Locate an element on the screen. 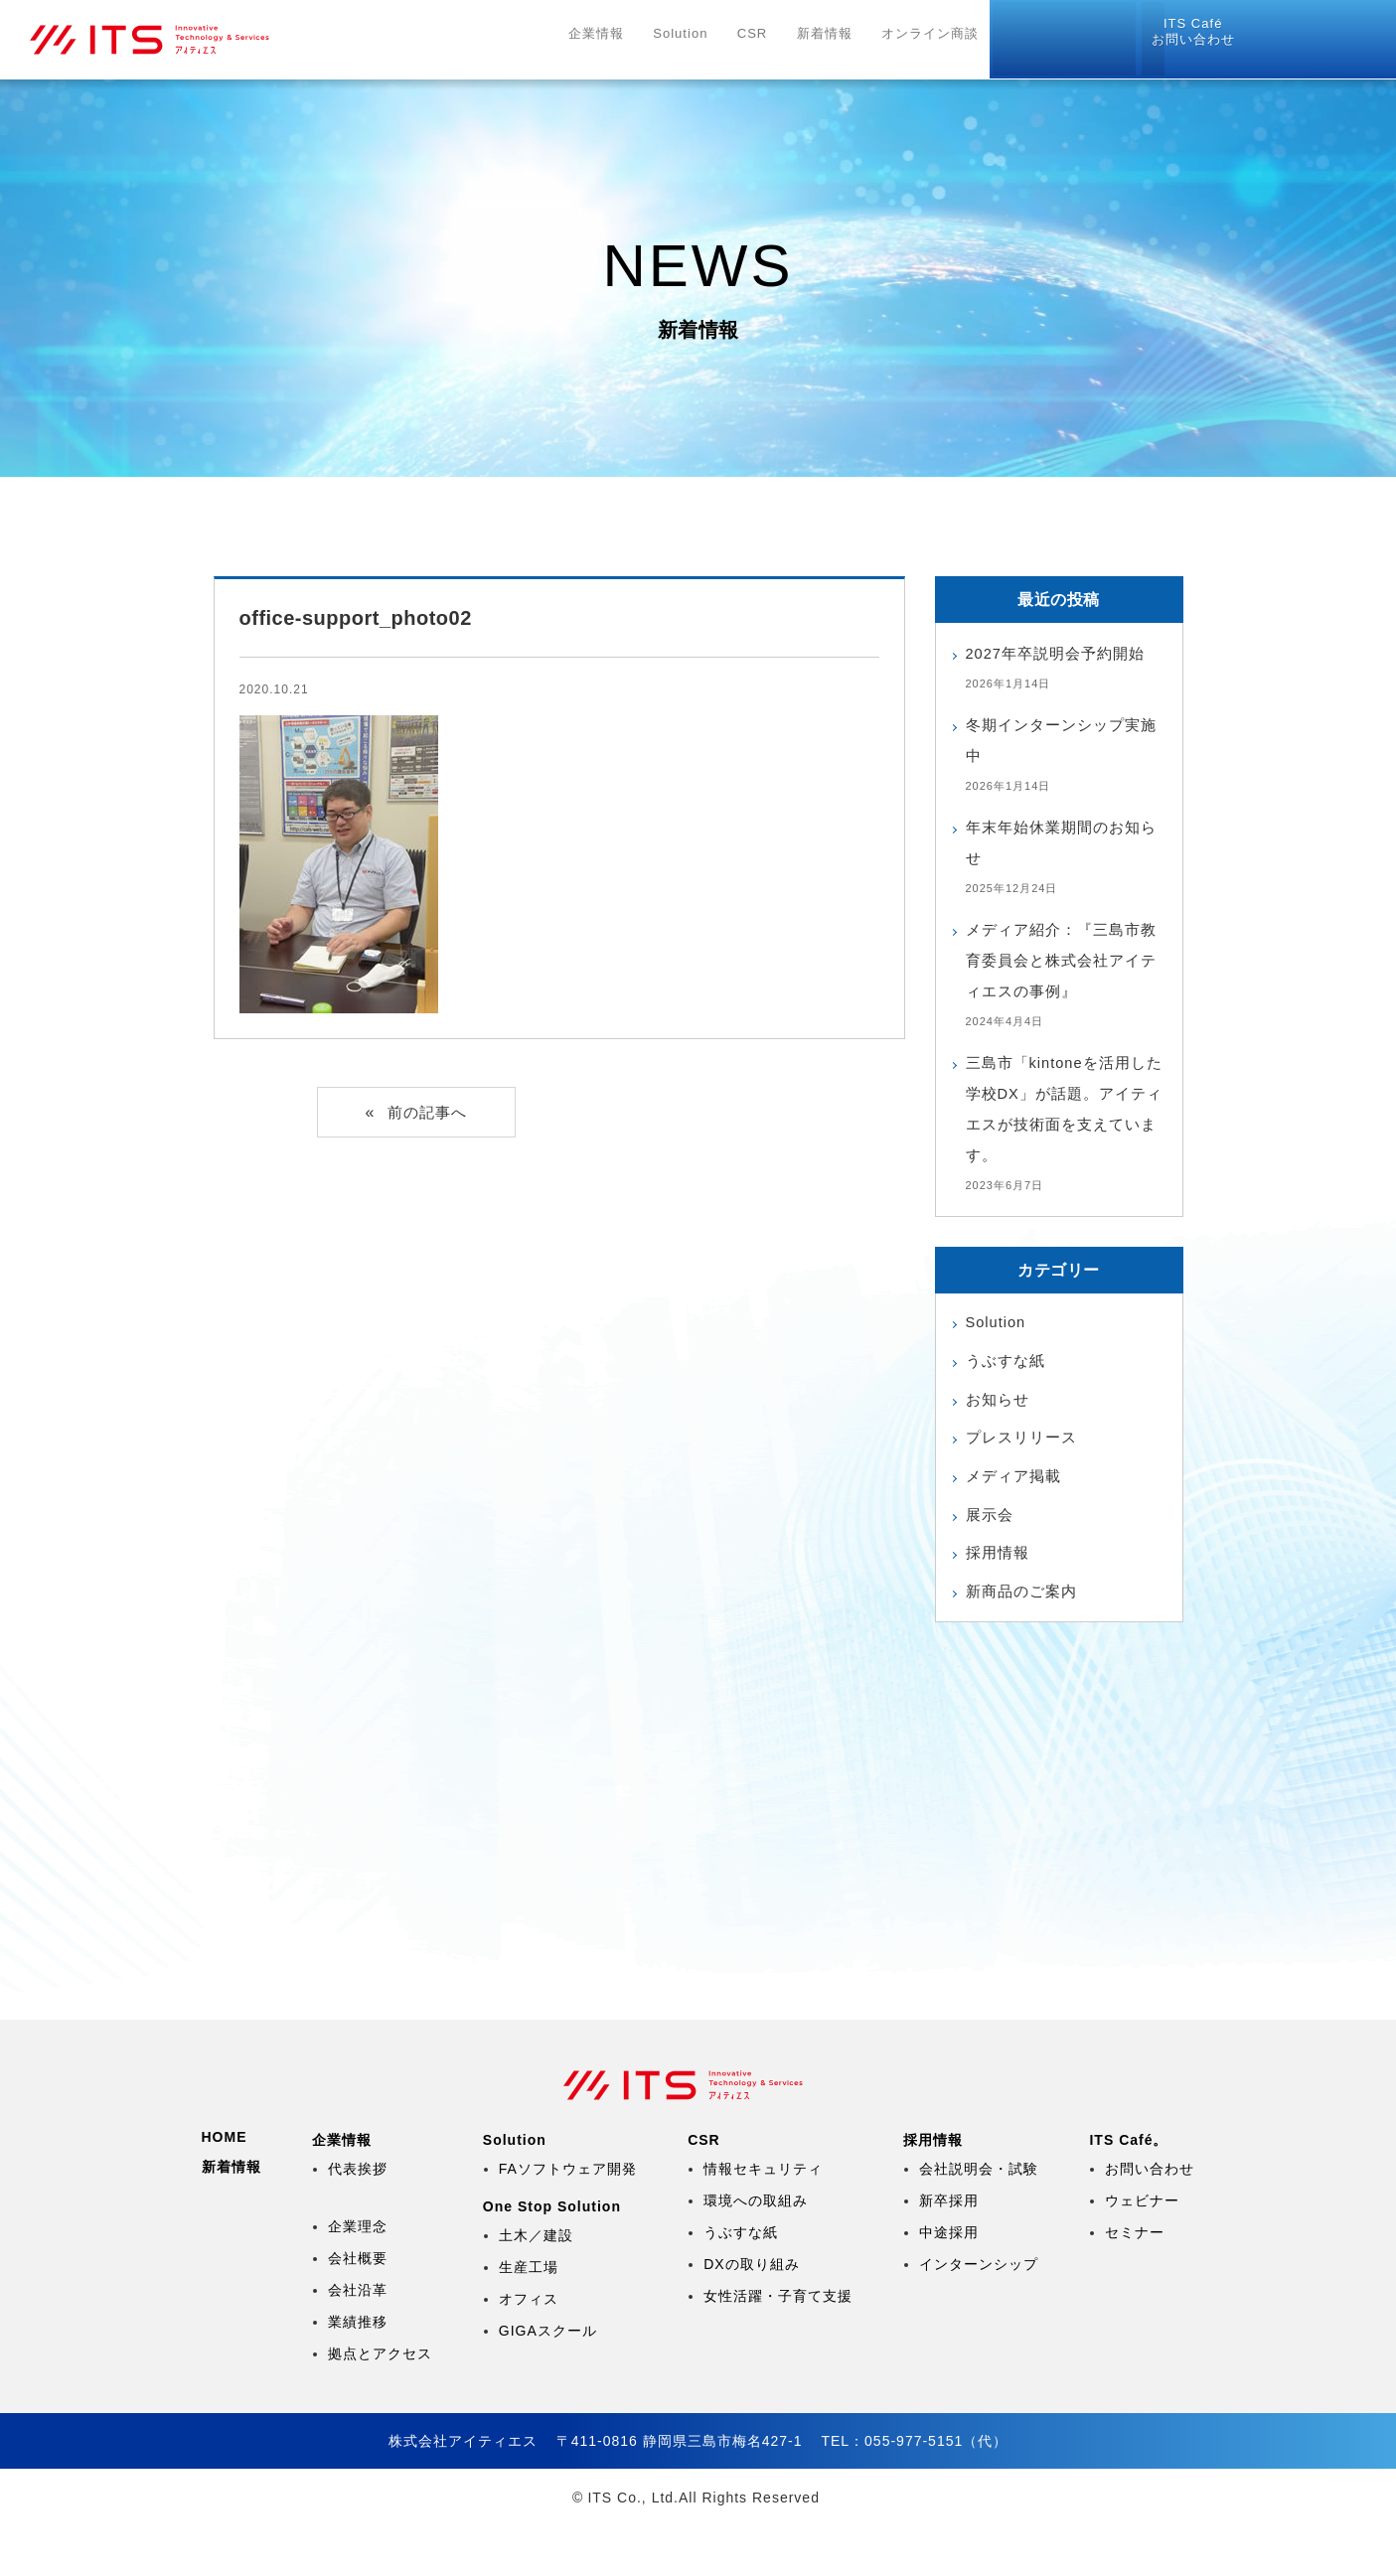 The height and width of the screenshot is (2576, 1396). オンライン商談 is located at coordinates (936, 40).